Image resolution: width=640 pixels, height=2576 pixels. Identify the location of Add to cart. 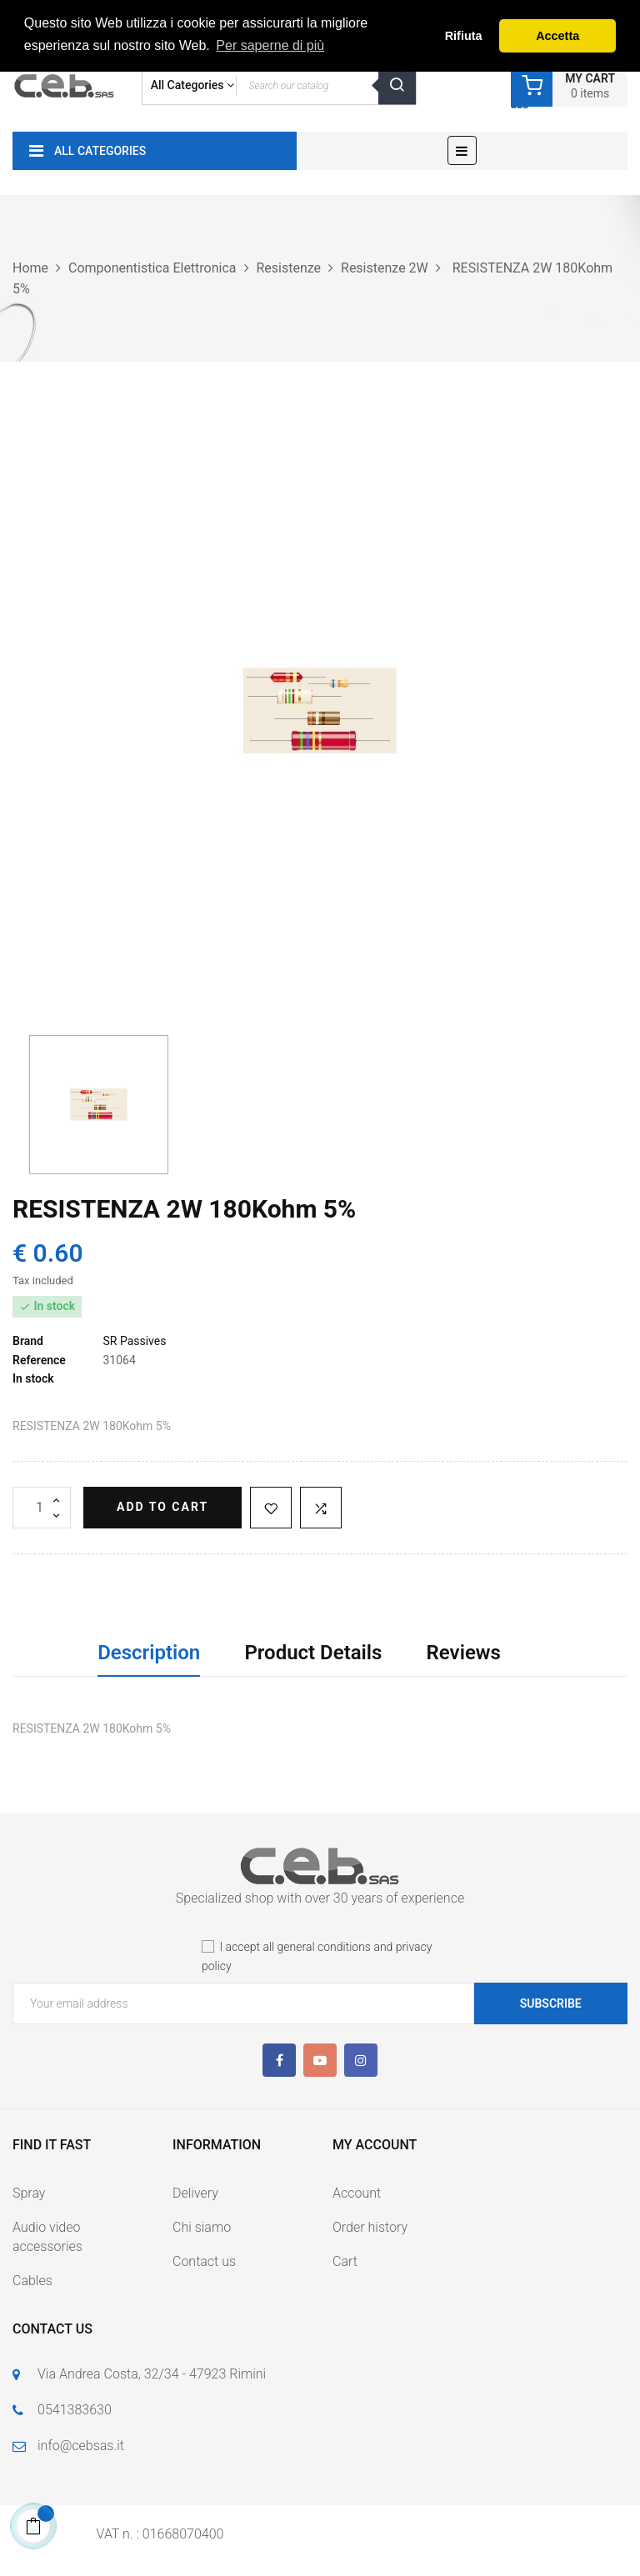
(162, 1506).